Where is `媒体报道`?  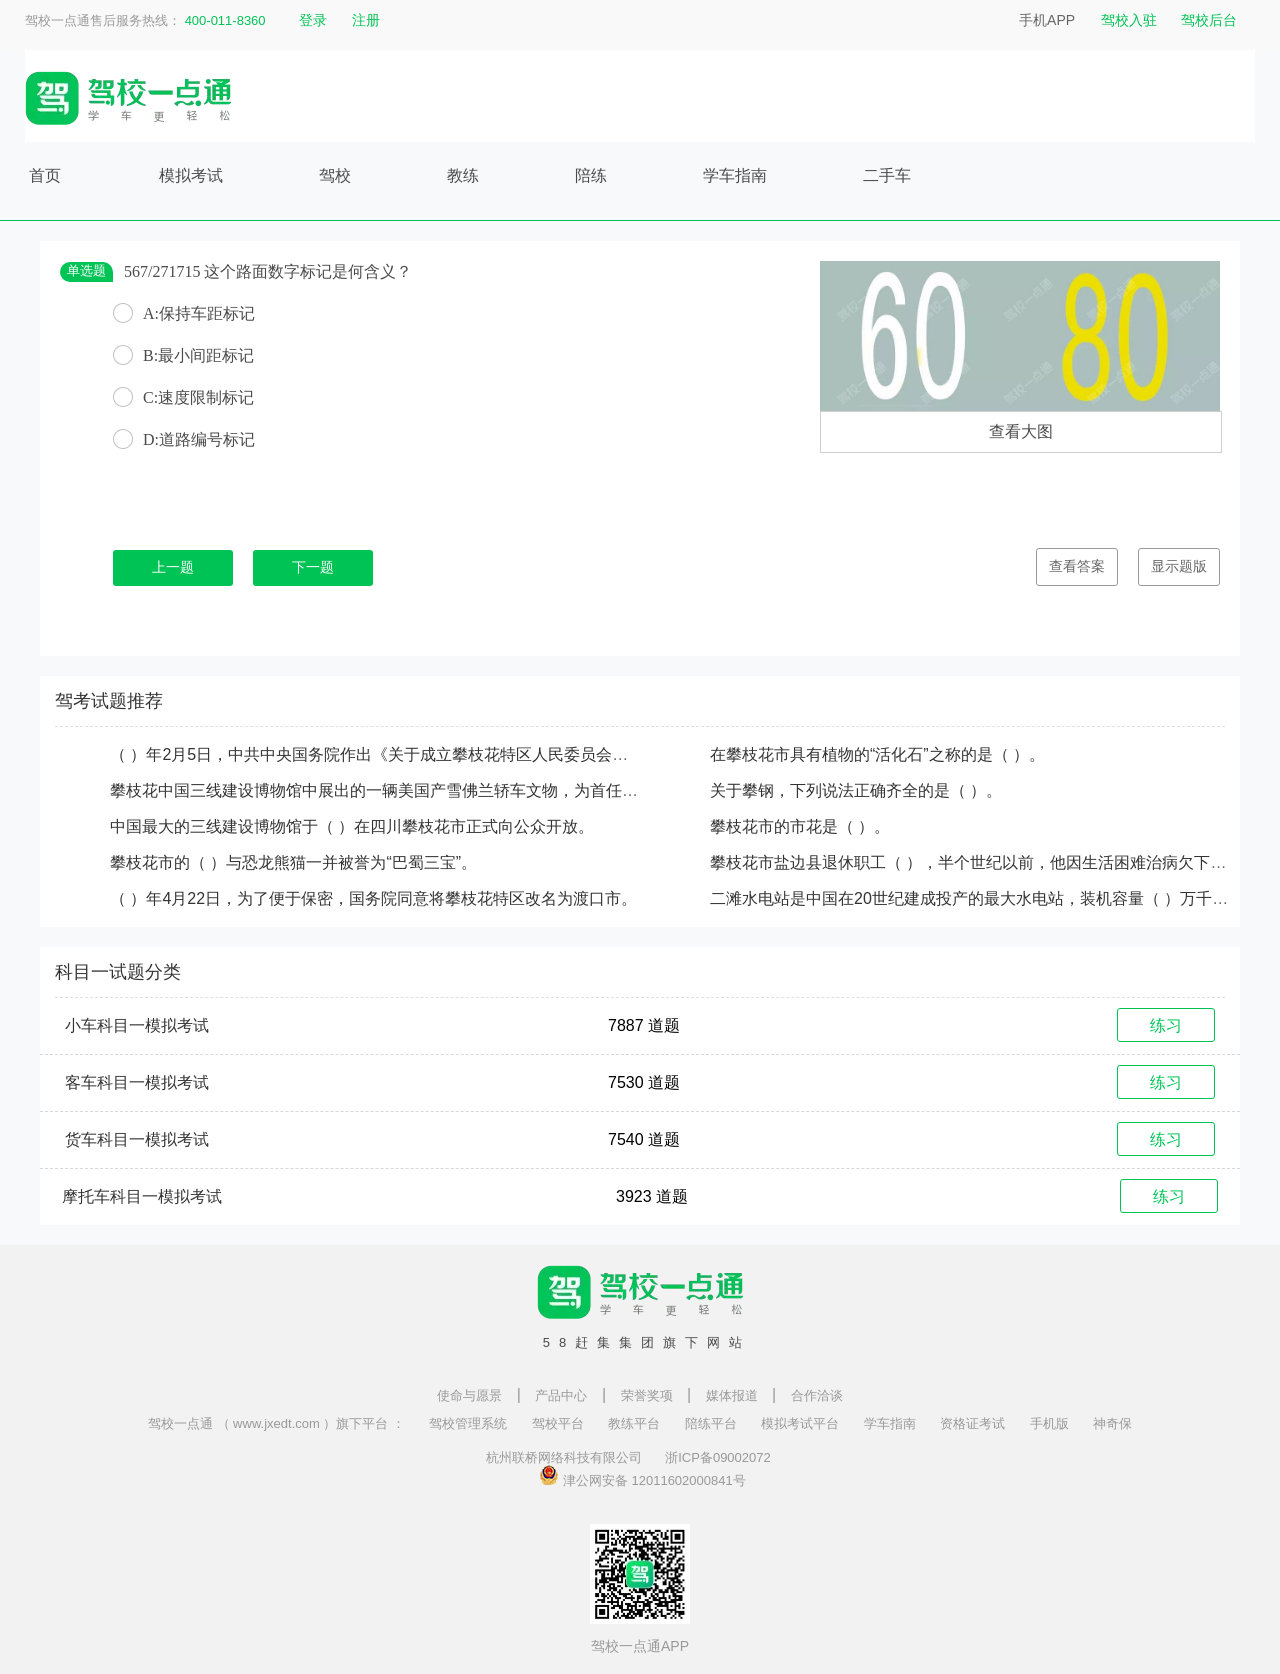
媒体报道 is located at coordinates (732, 1395).